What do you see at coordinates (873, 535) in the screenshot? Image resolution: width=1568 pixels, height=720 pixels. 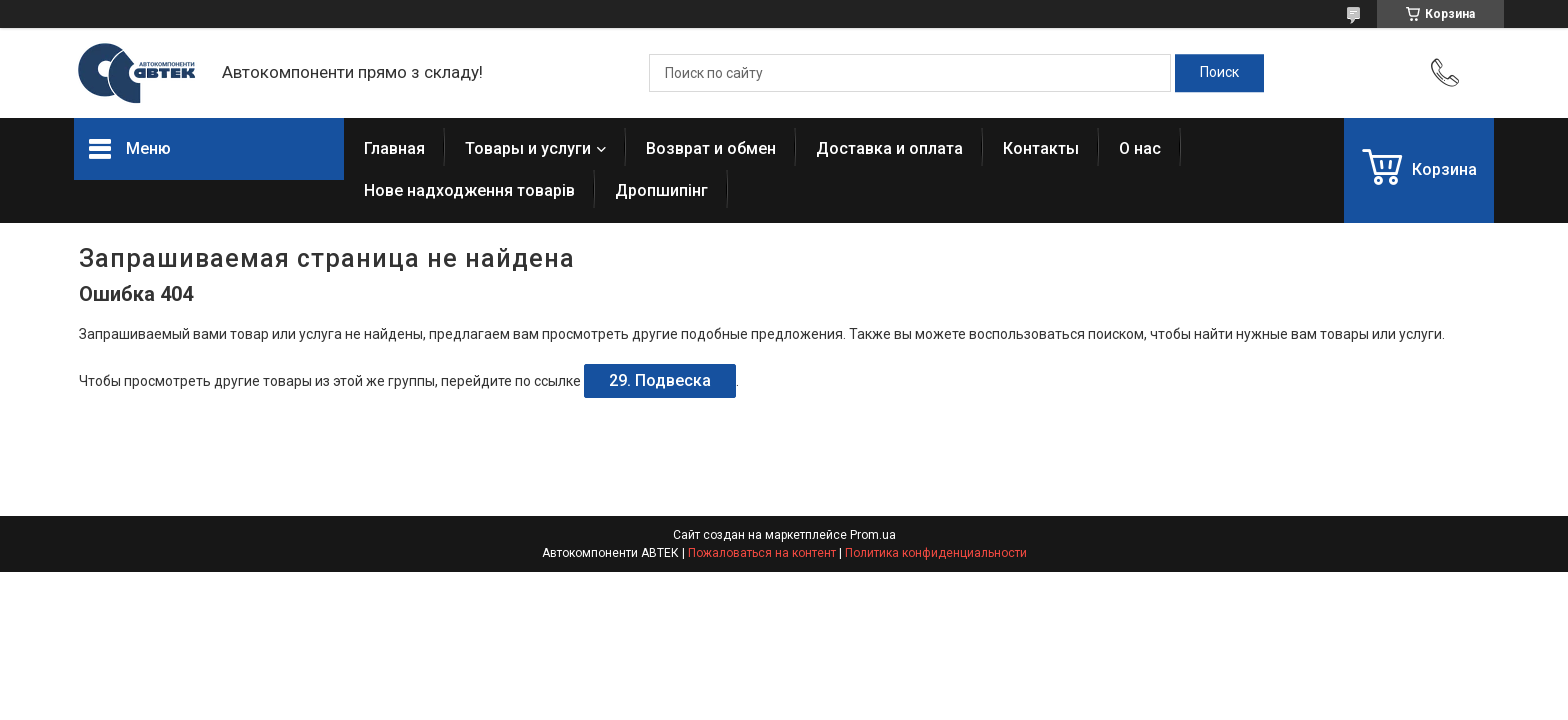 I see `Prom.ua` at bounding box center [873, 535].